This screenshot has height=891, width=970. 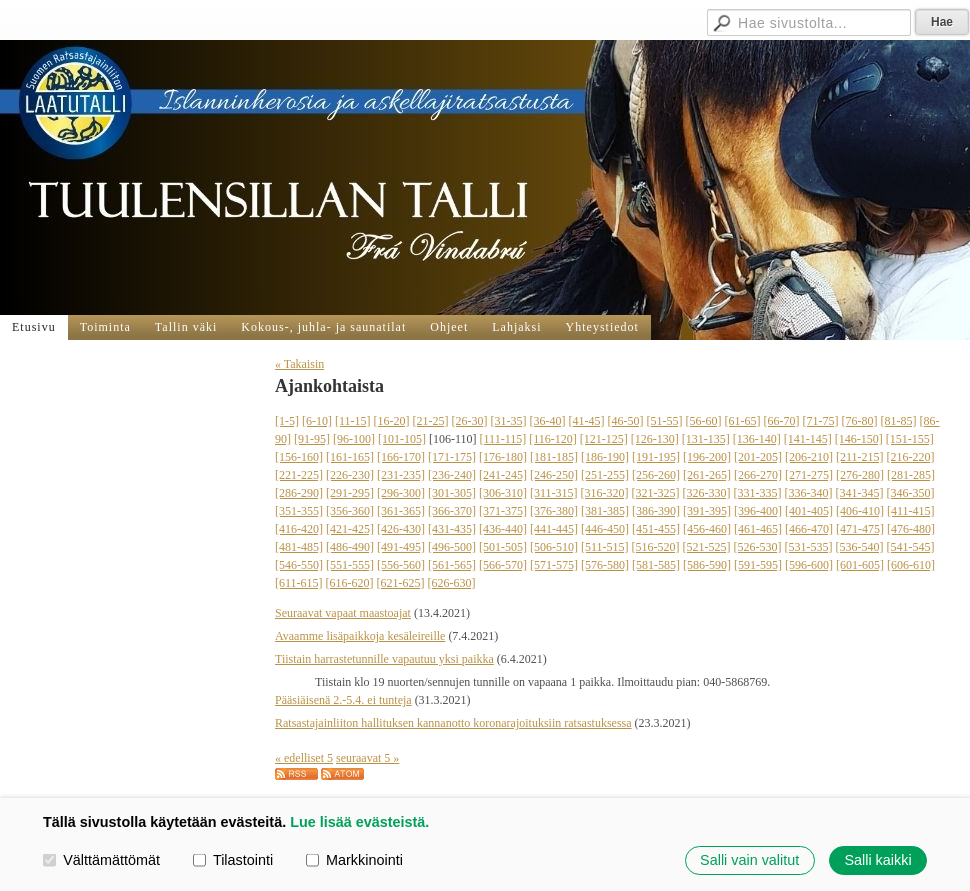 What do you see at coordinates (605, 511) in the screenshot?
I see `[381-385]` at bounding box center [605, 511].